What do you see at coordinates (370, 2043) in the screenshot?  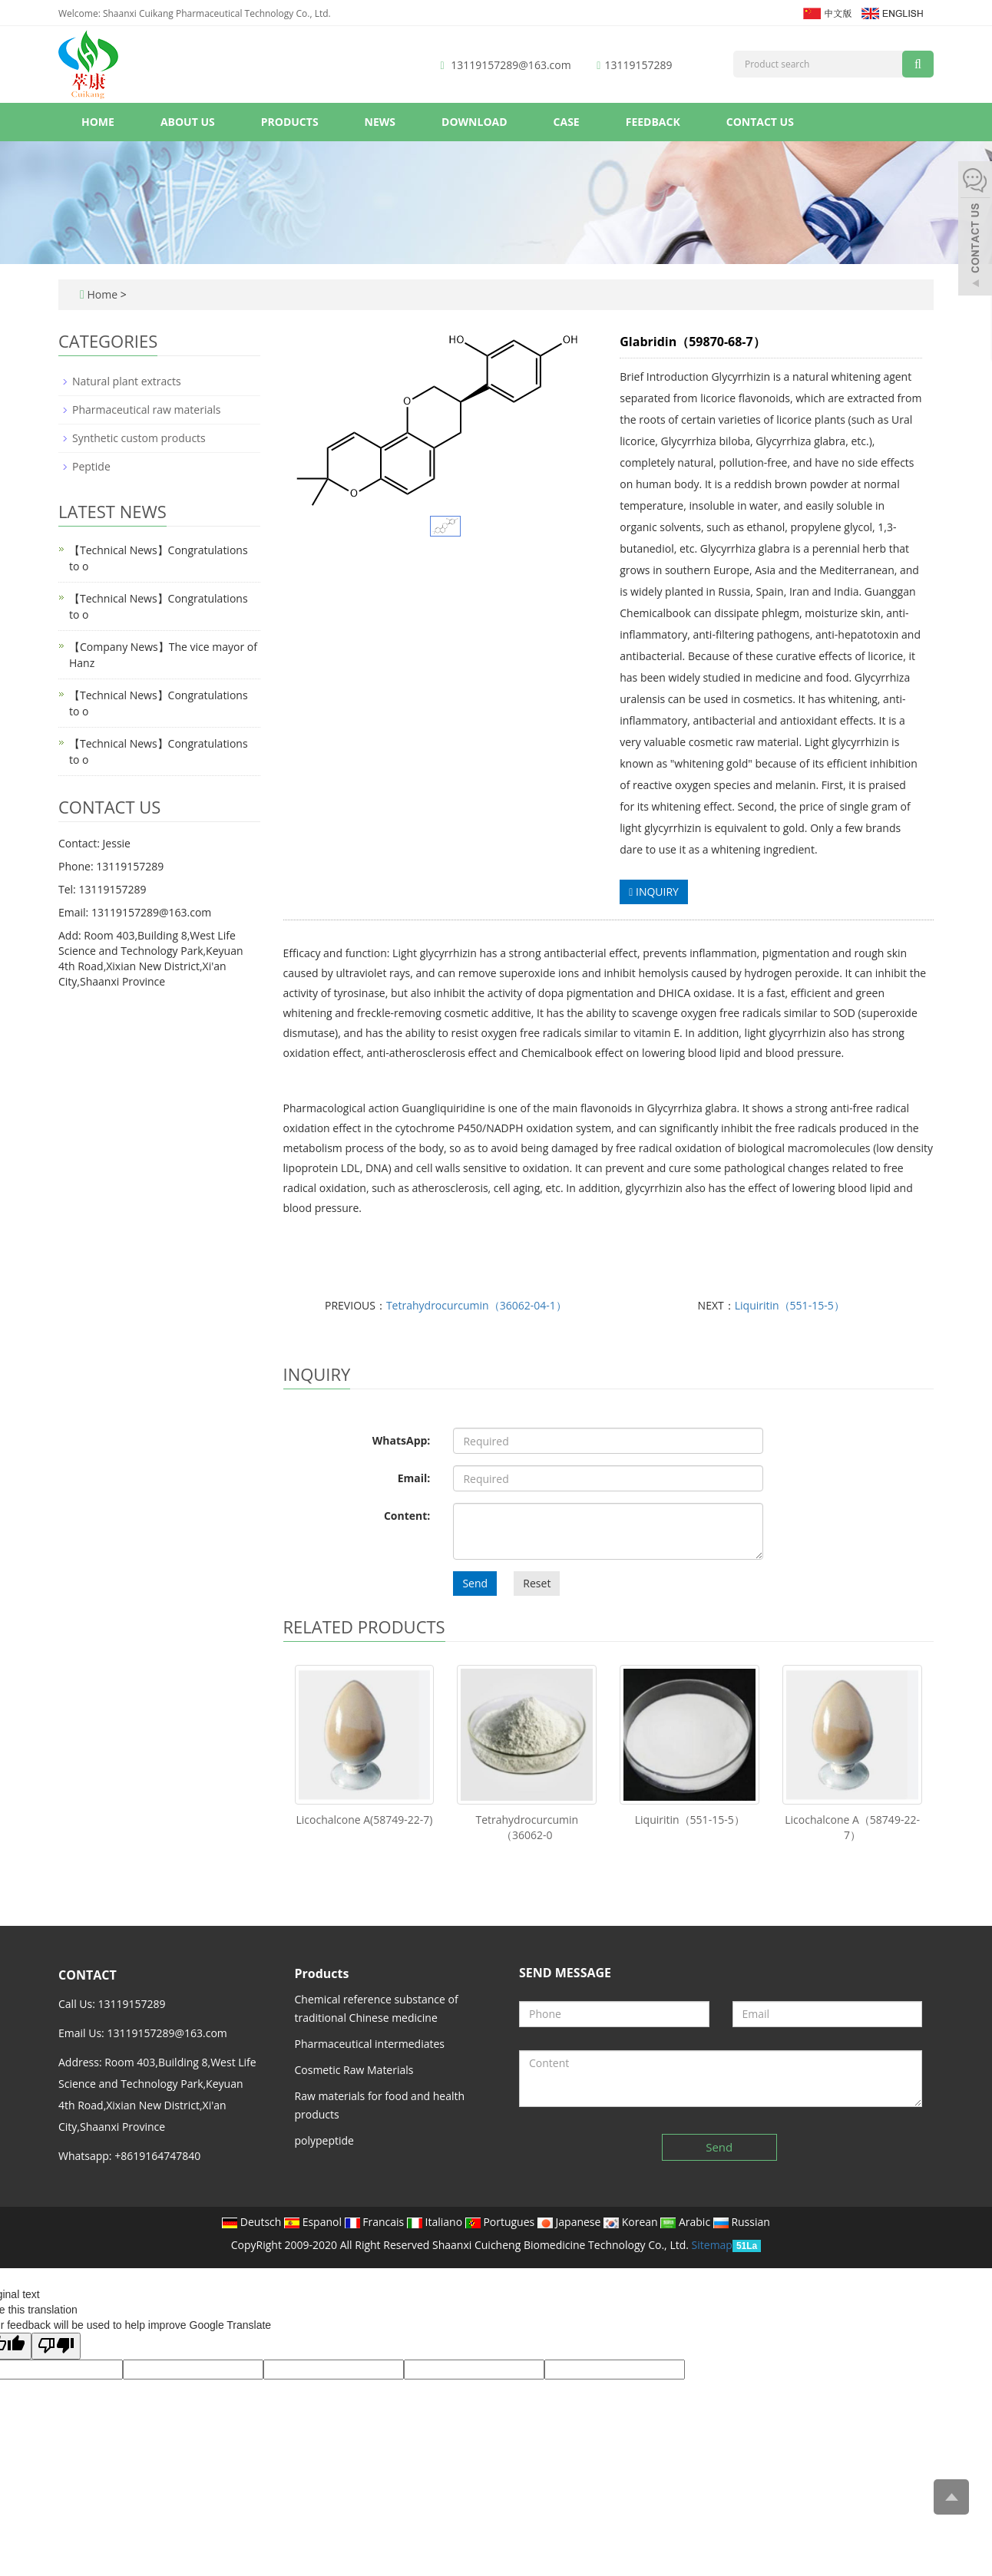 I see `Pharmaceutical intermediates` at bounding box center [370, 2043].